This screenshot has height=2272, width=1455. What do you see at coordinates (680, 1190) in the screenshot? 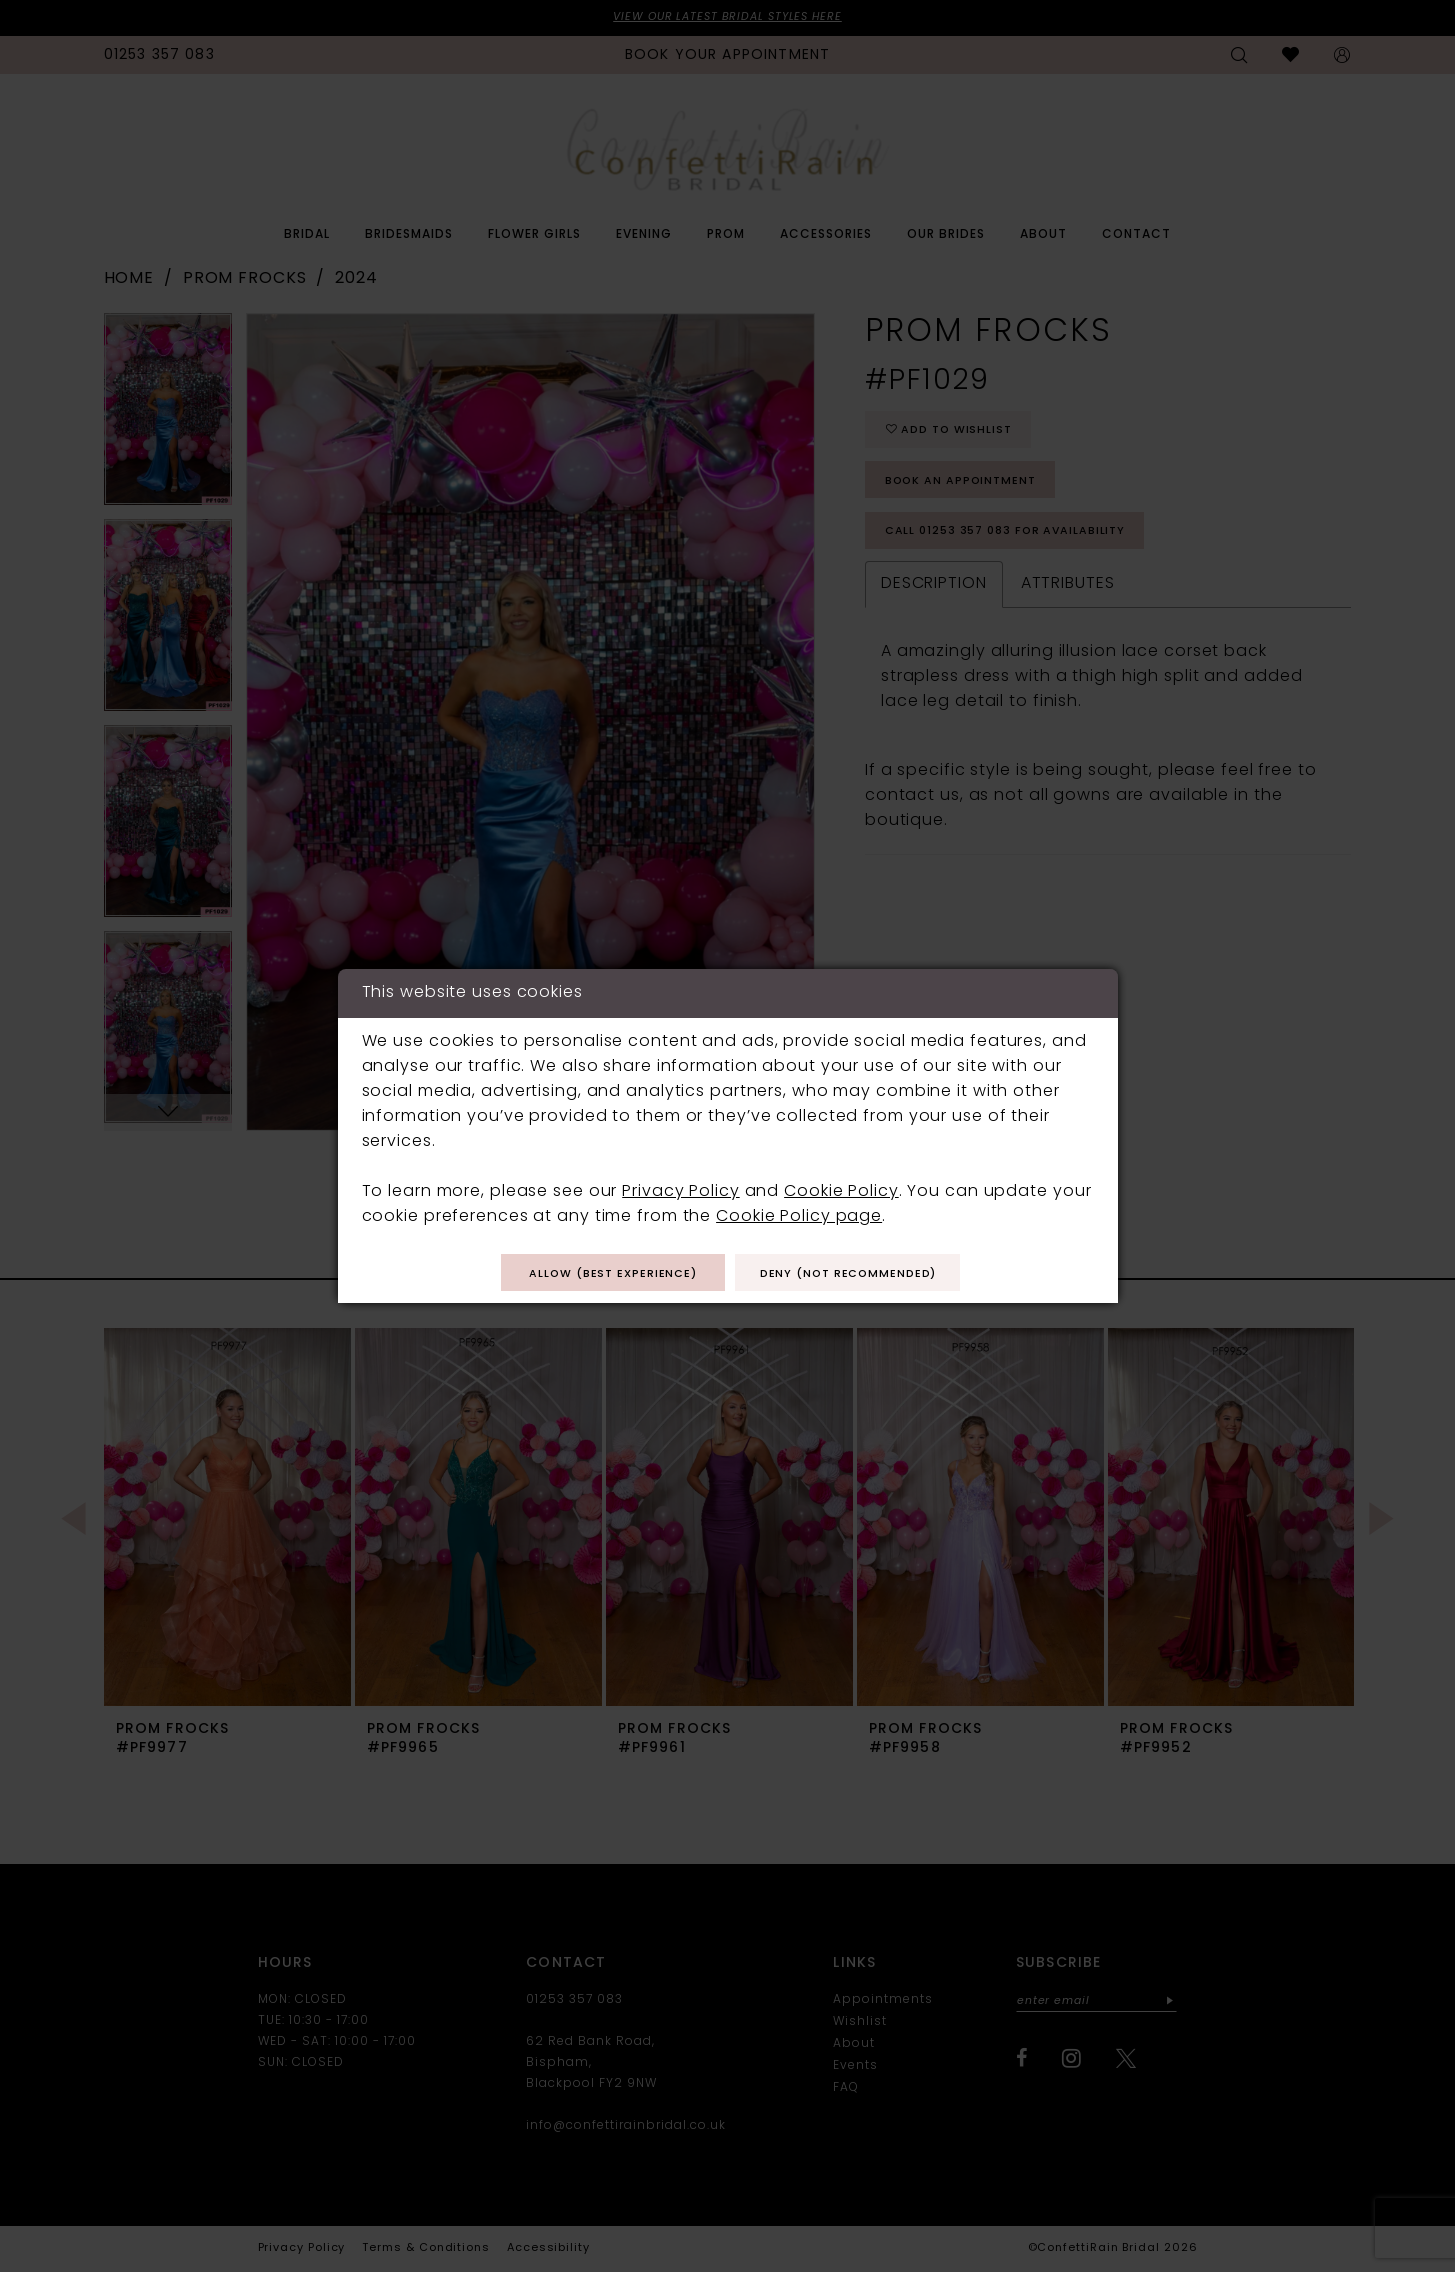
I see `Privacy Policy` at bounding box center [680, 1190].